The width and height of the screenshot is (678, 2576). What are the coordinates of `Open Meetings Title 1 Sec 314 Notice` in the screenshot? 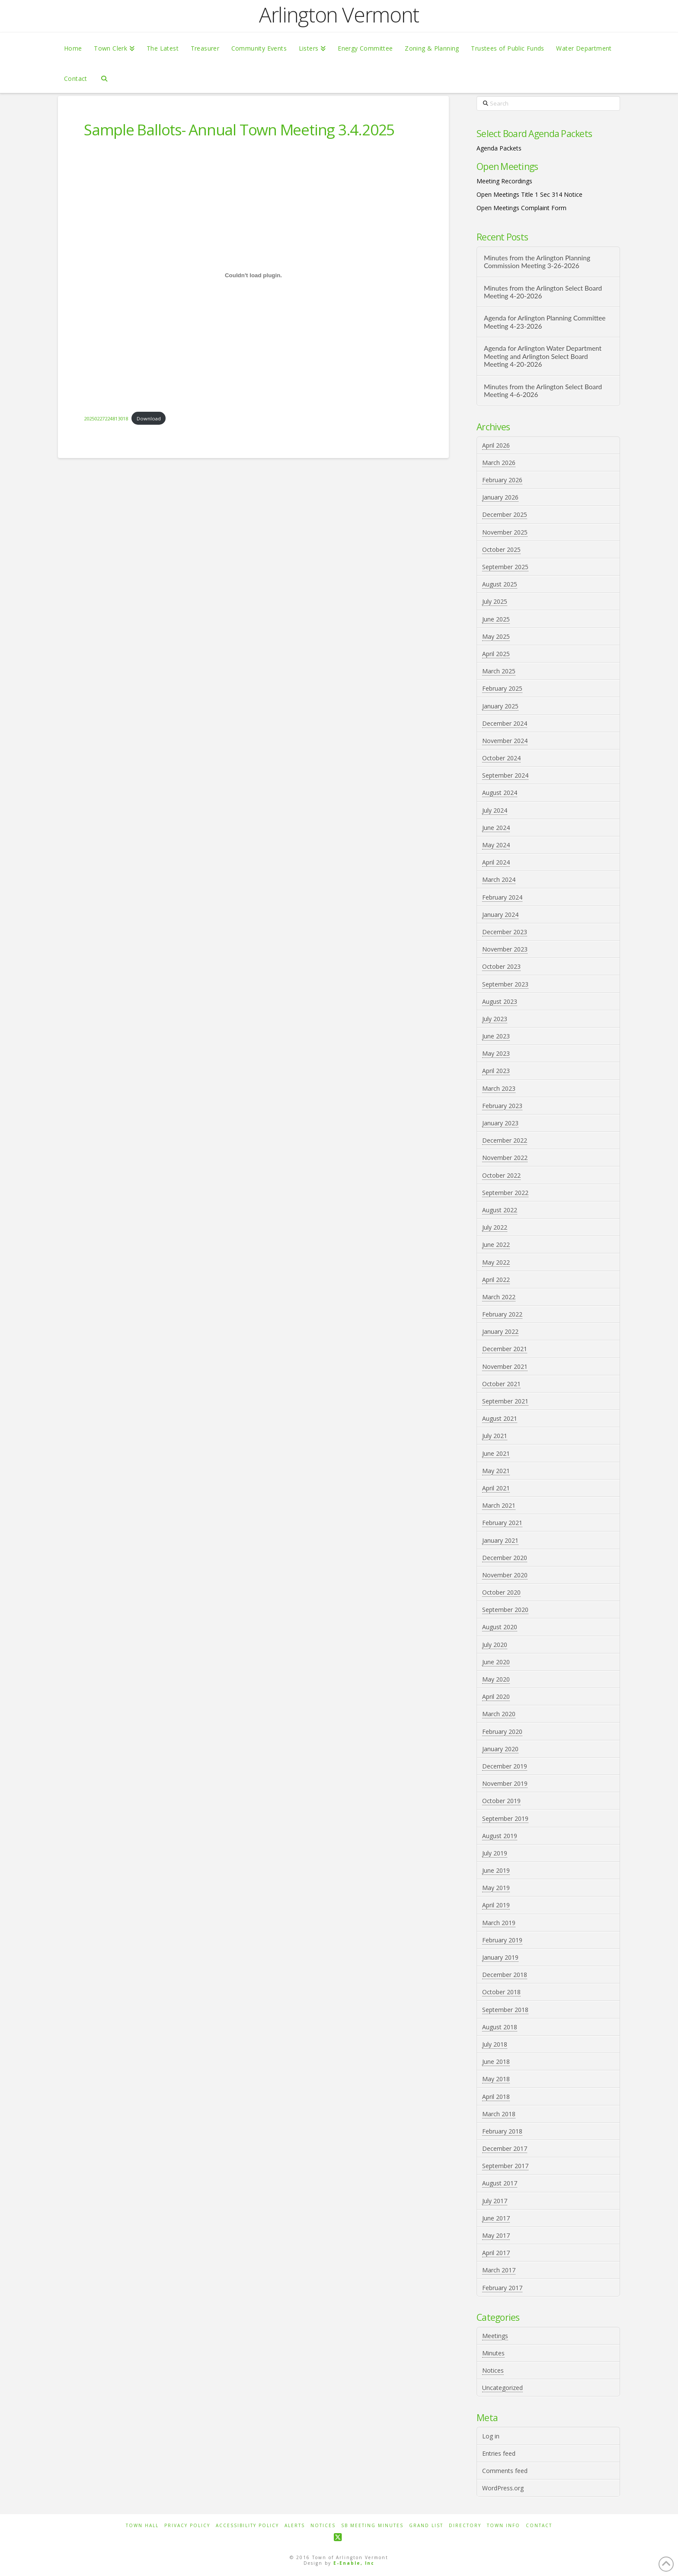 It's located at (529, 194).